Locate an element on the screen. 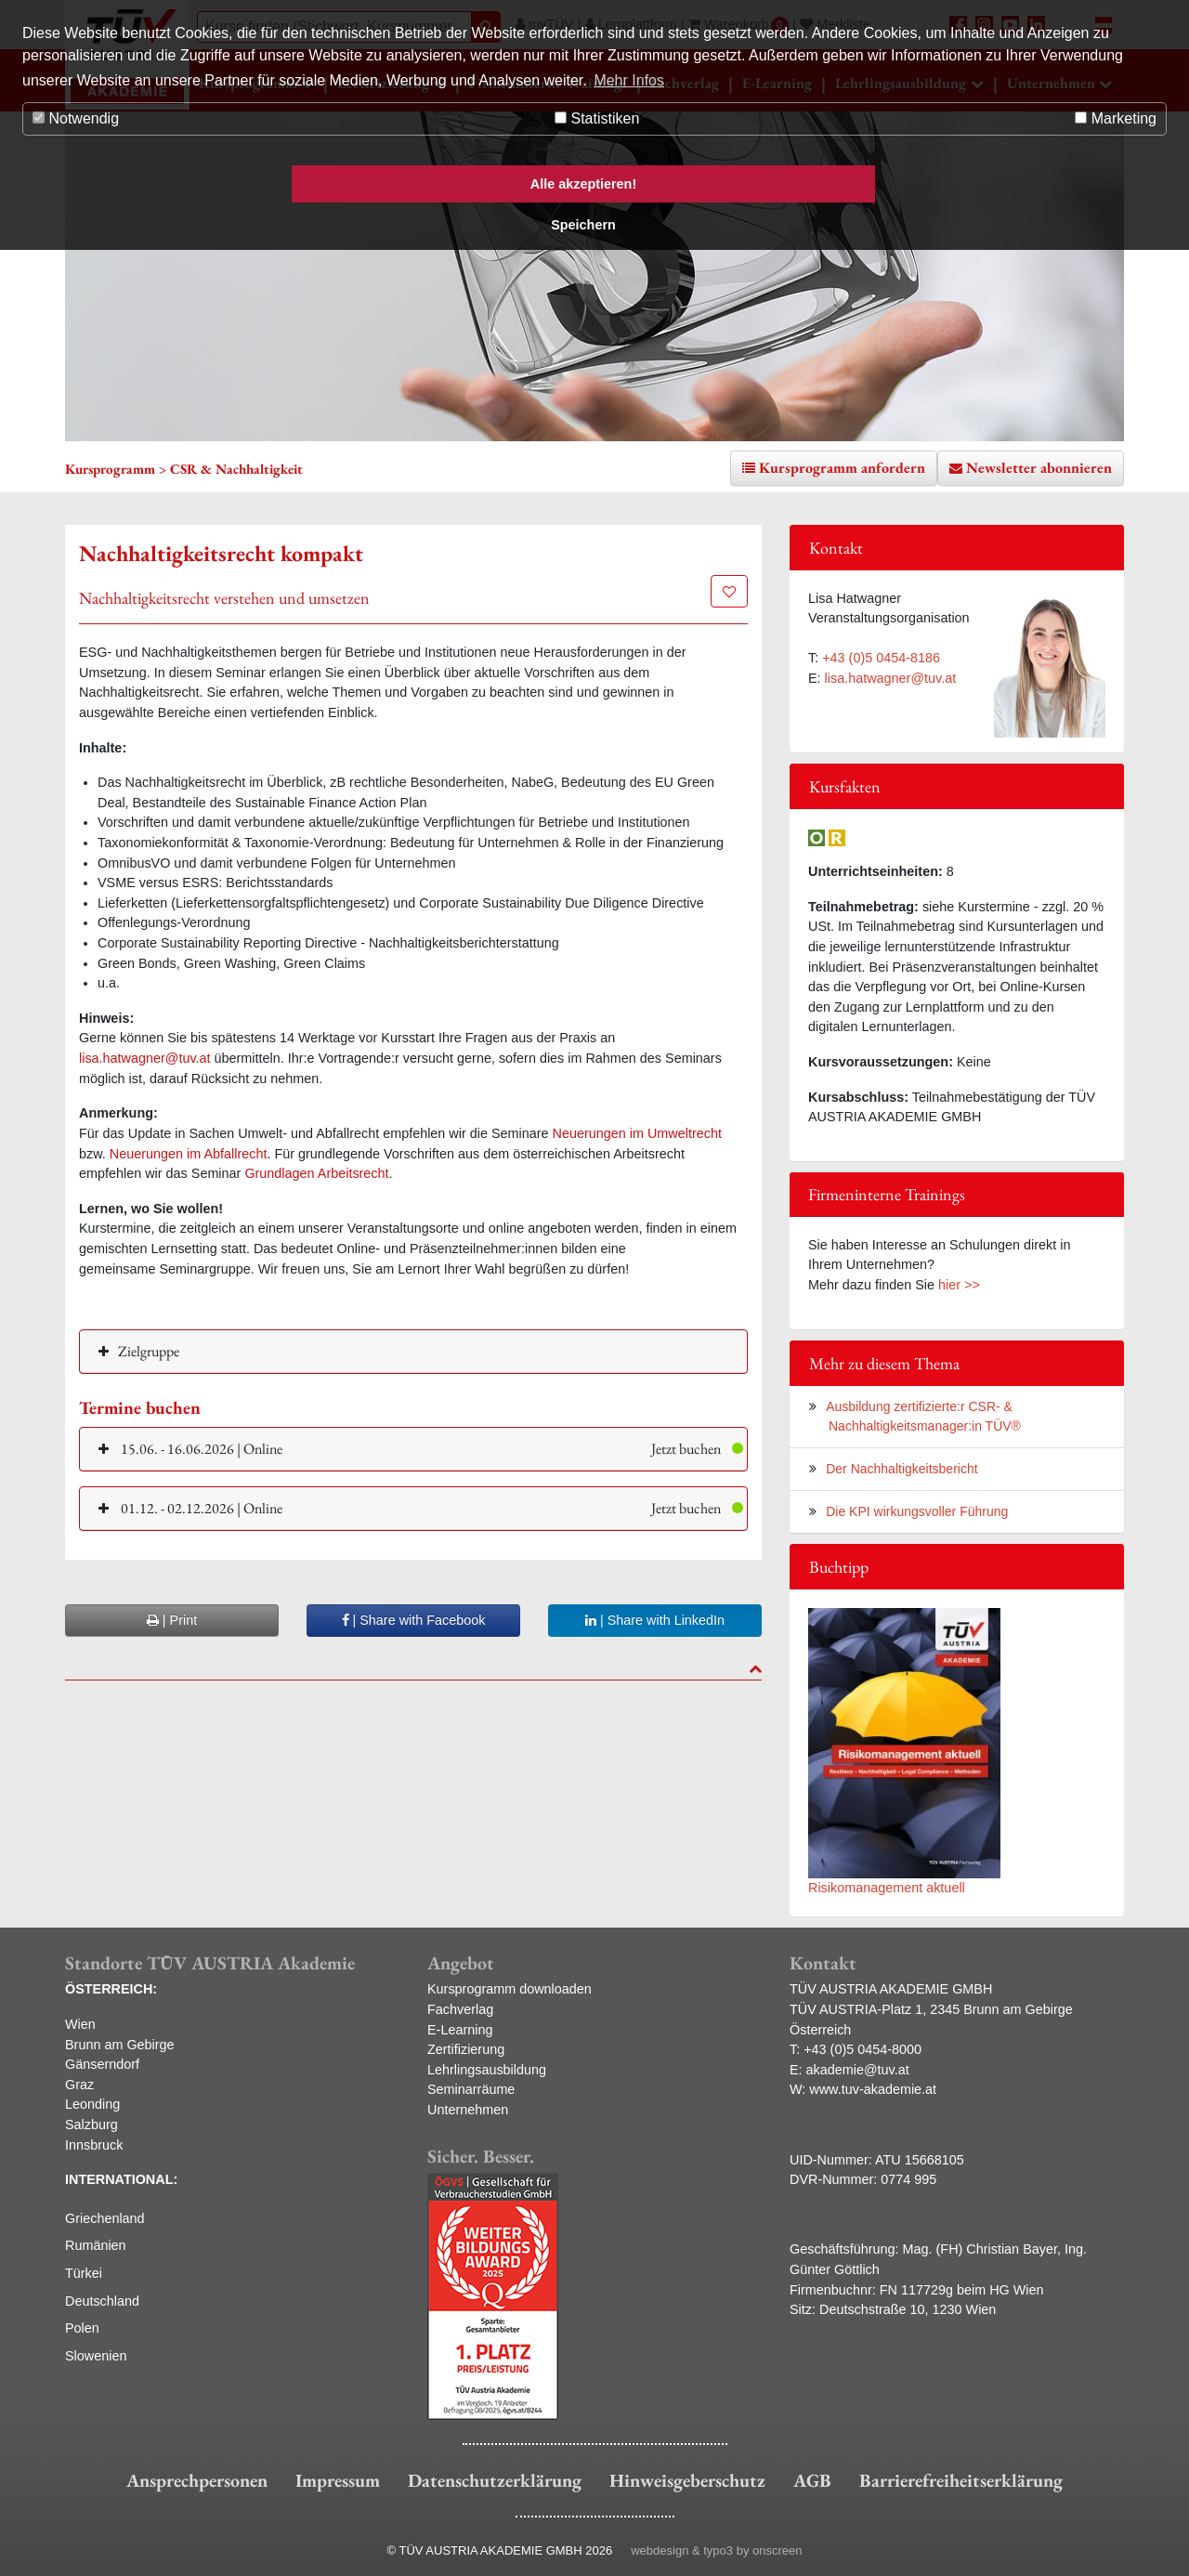  | Print is located at coordinates (172, 1620).